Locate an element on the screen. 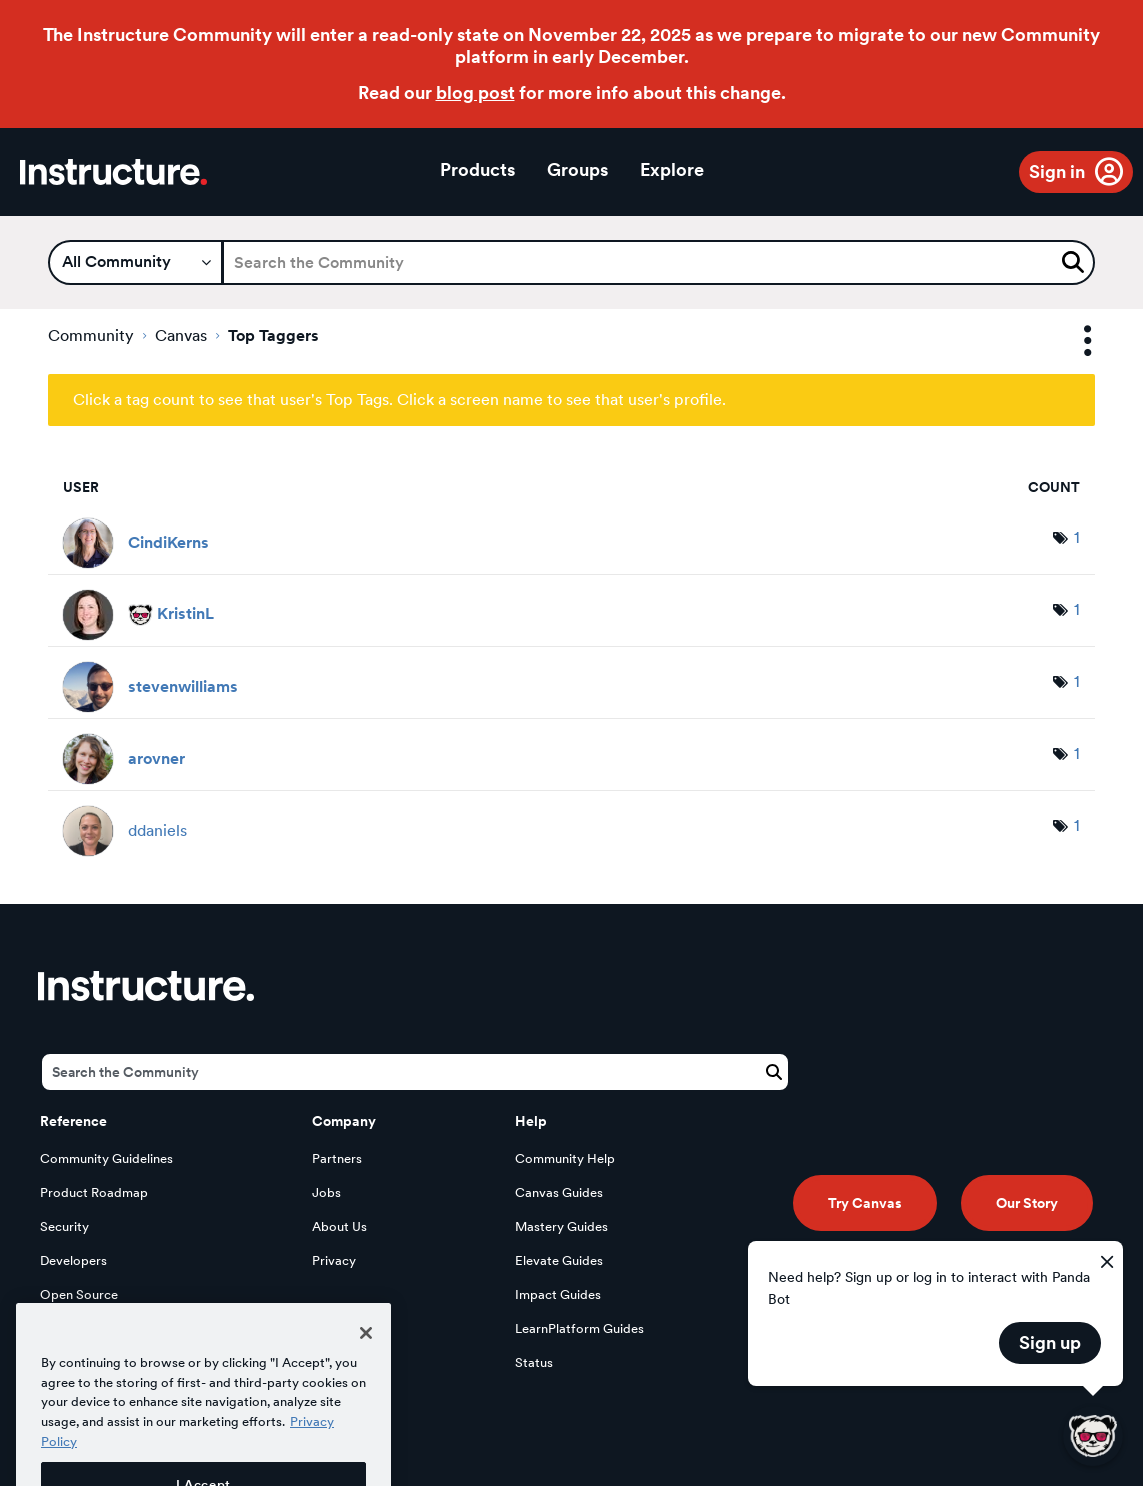 This screenshot has height=1486, width=1143. Impact Guides is located at coordinates (558, 1294).